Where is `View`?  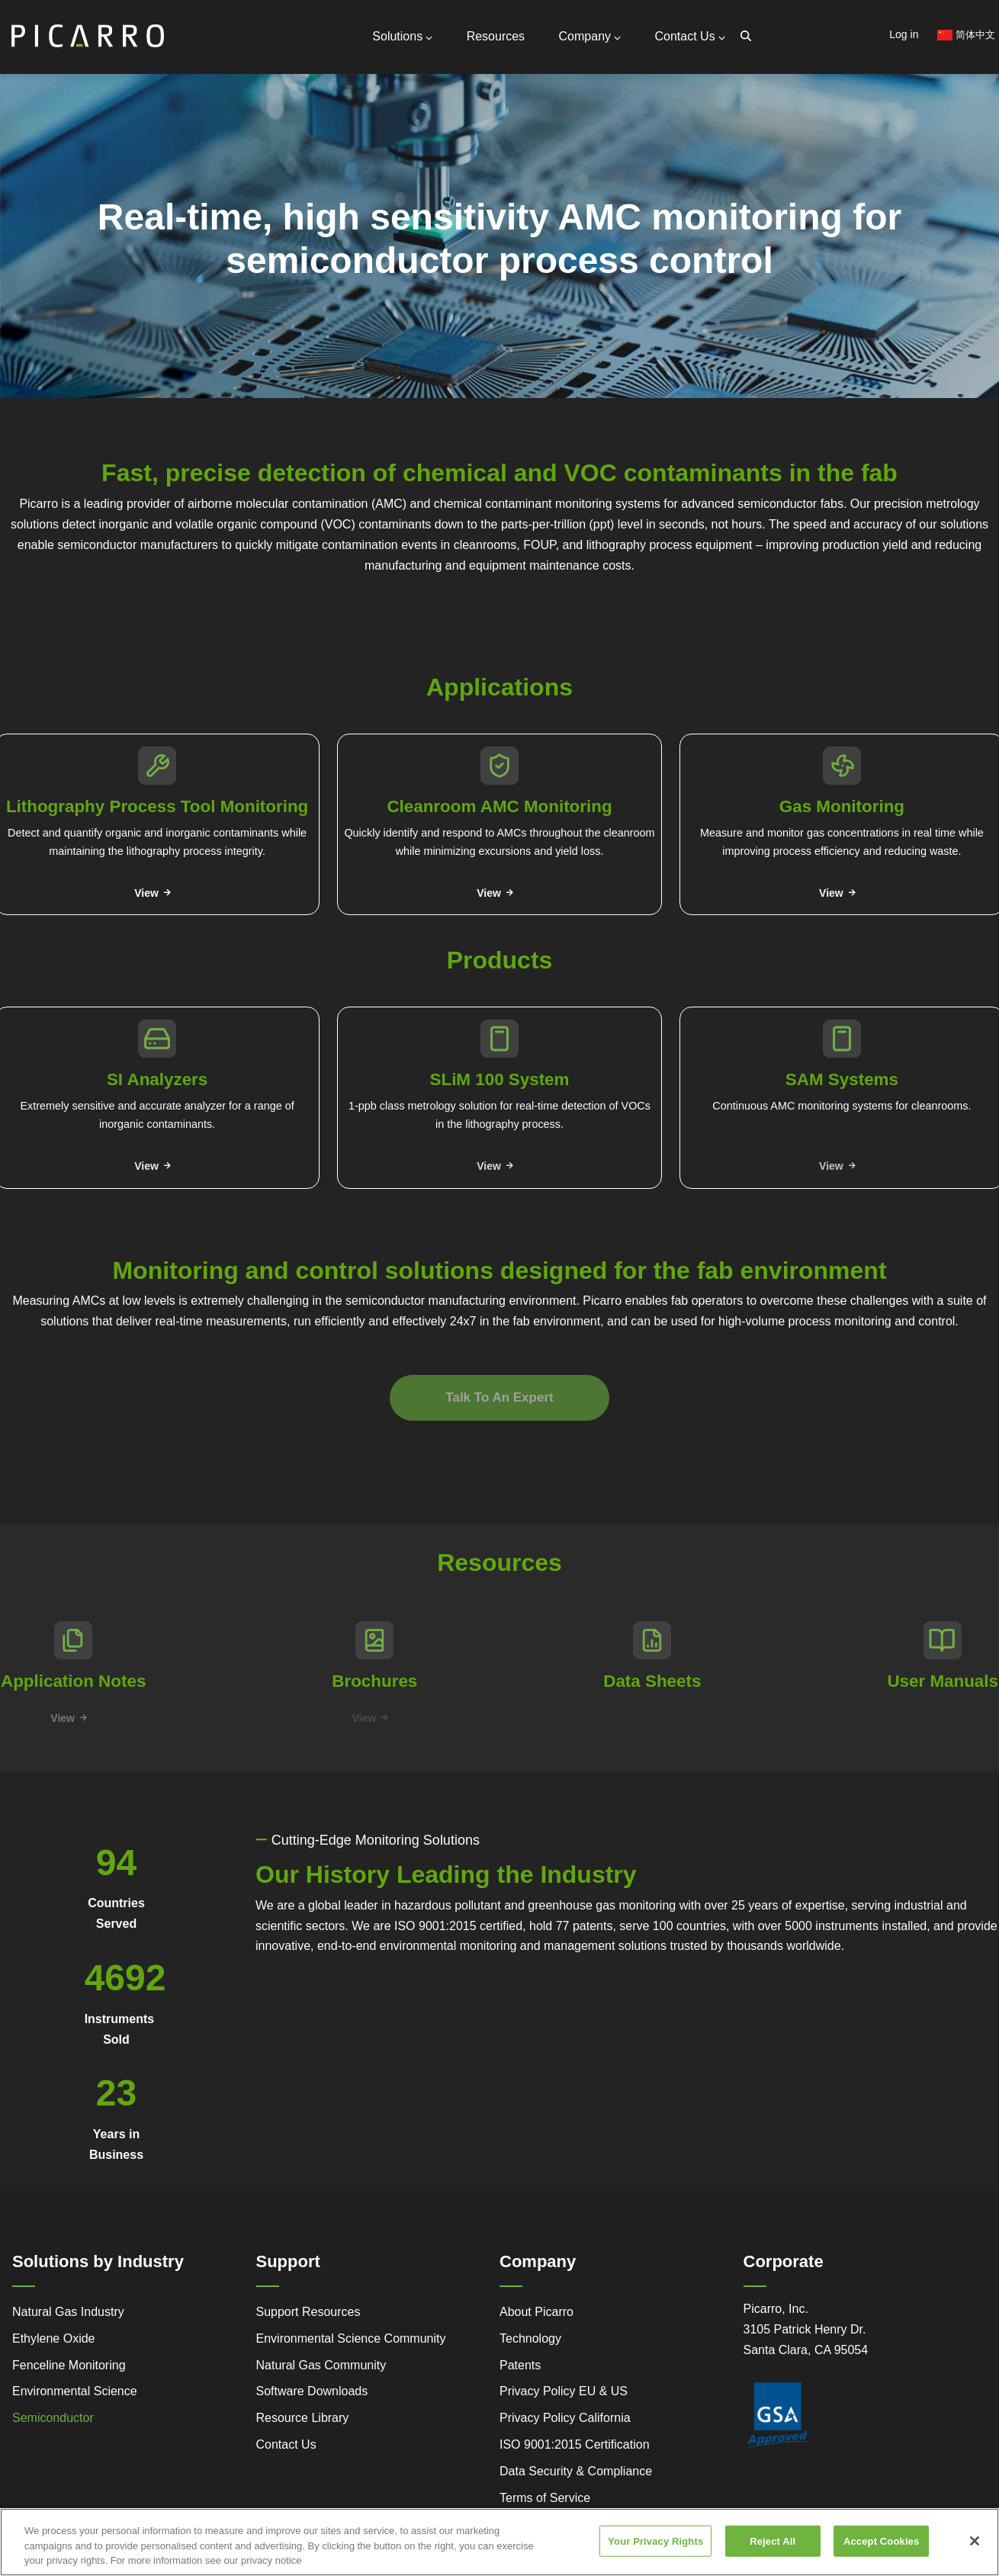 View is located at coordinates (146, 893).